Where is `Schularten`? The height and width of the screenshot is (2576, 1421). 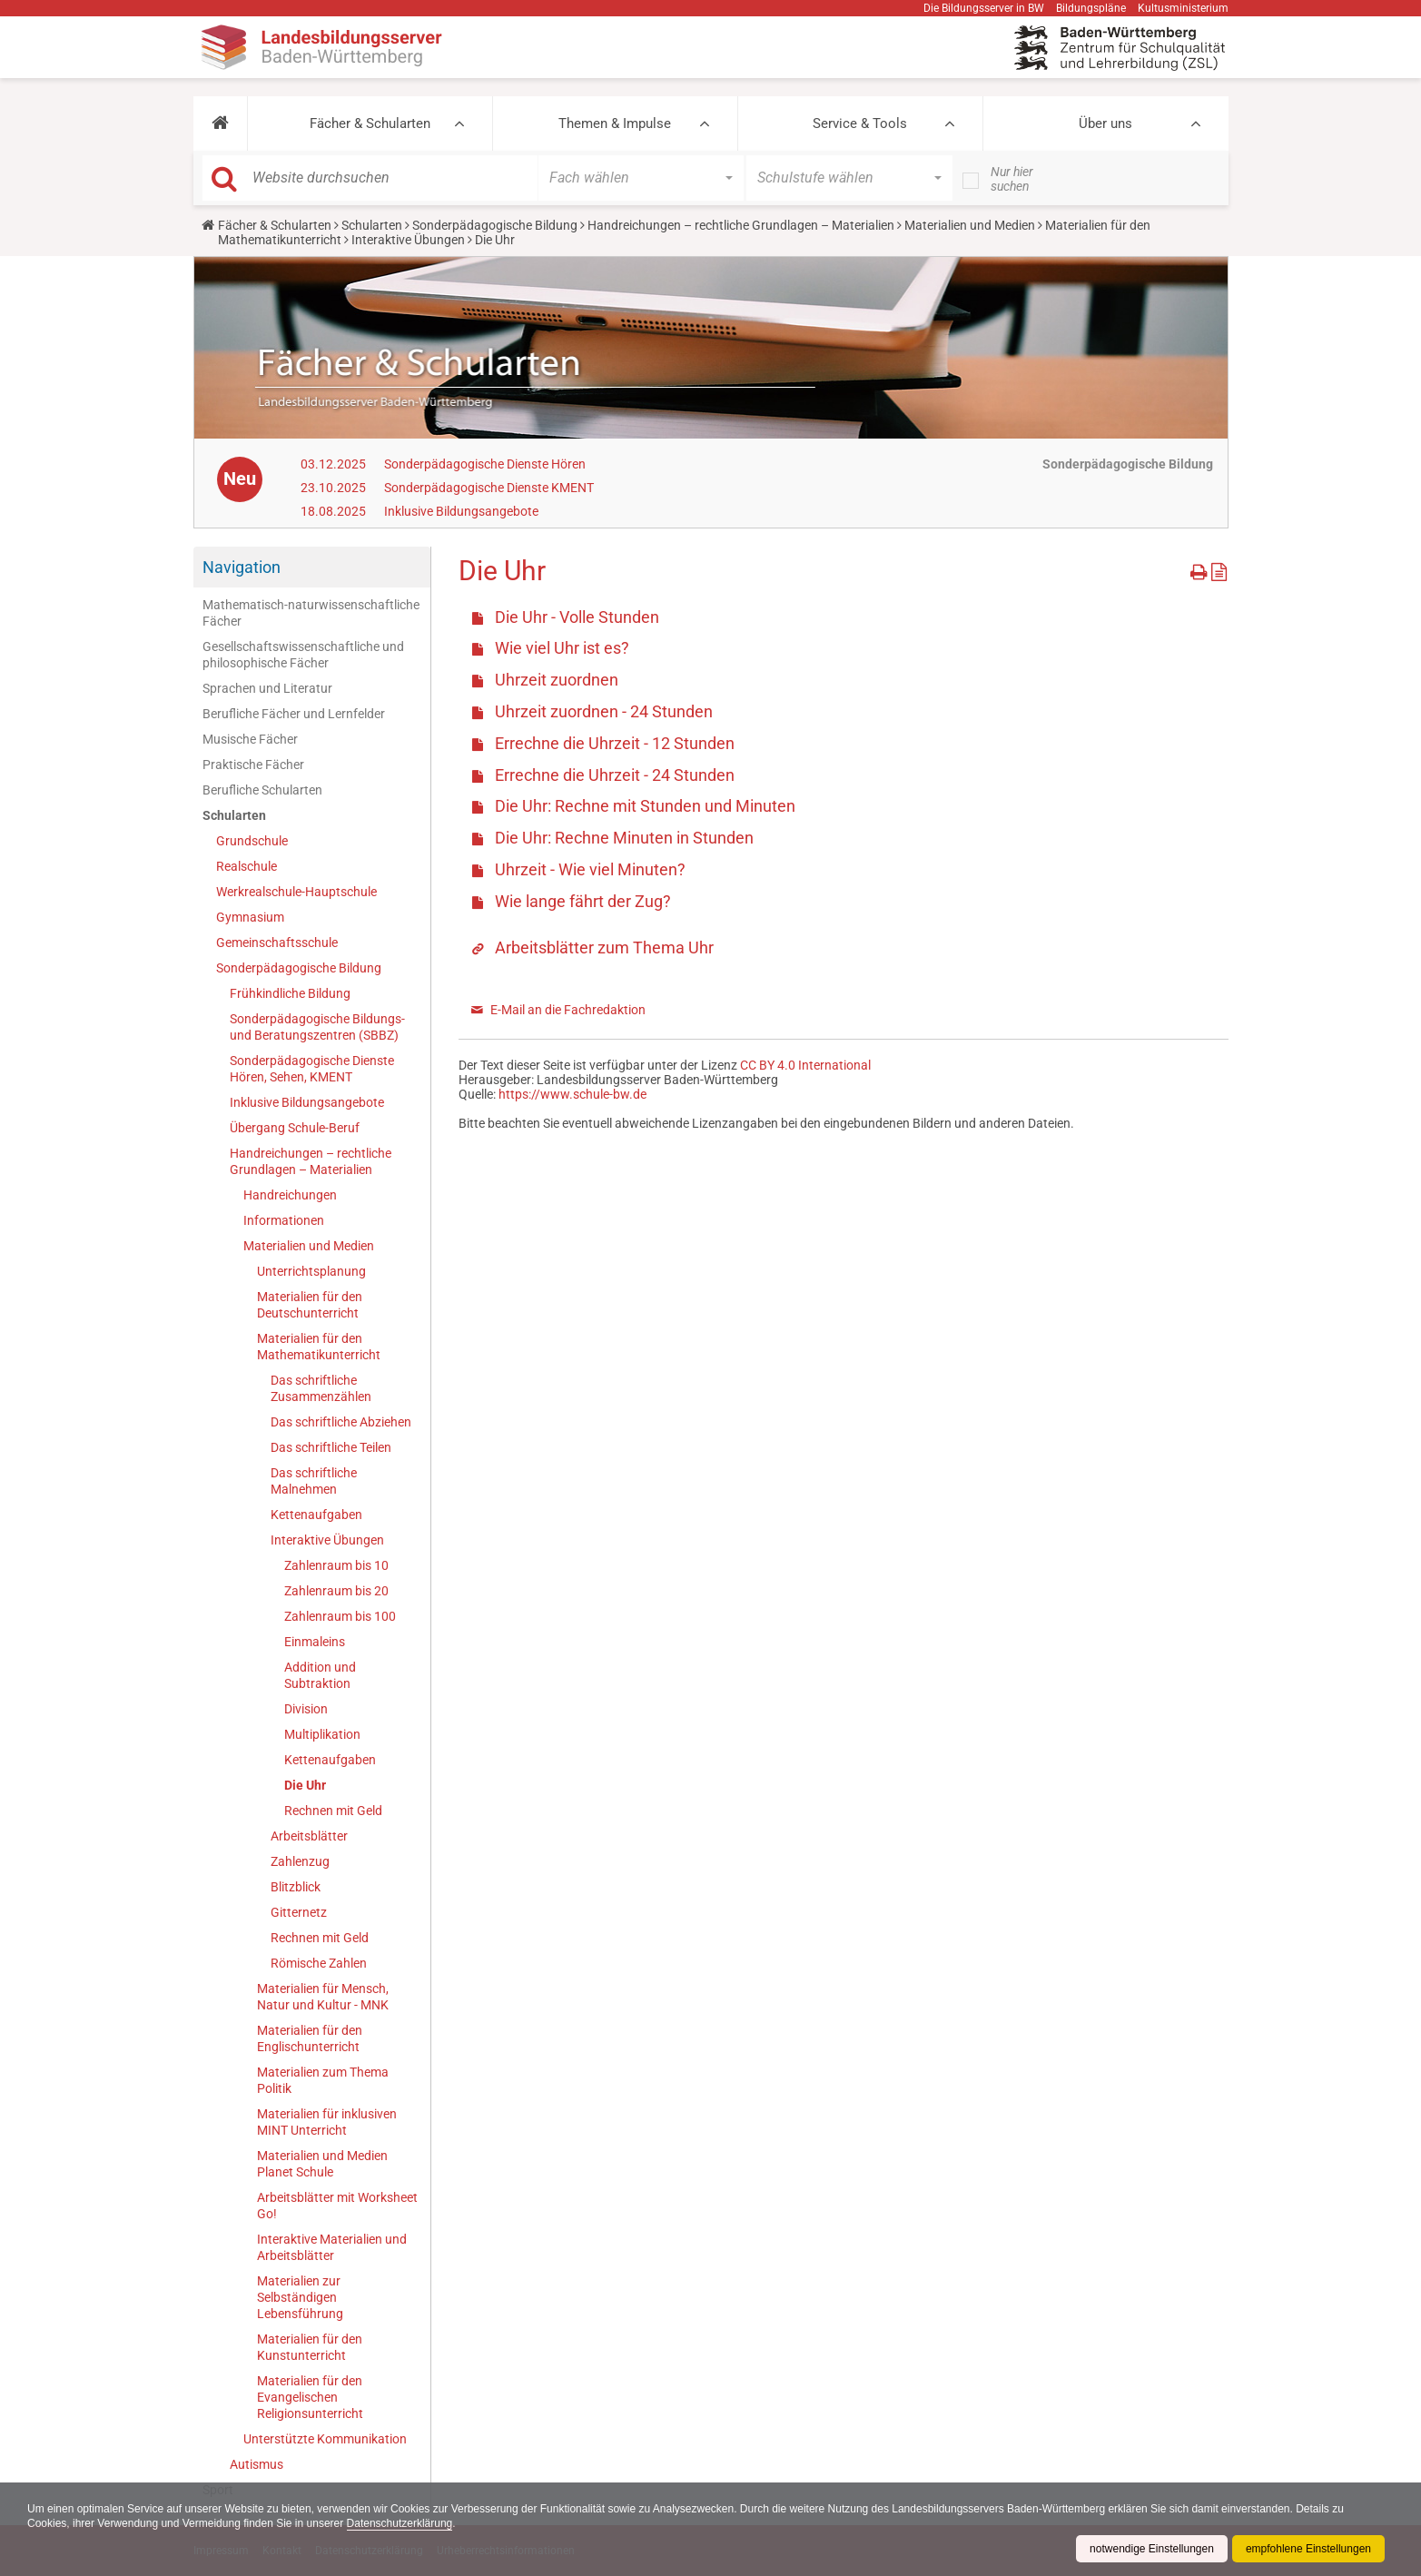 Schularten is located at coordinates (371, 225).